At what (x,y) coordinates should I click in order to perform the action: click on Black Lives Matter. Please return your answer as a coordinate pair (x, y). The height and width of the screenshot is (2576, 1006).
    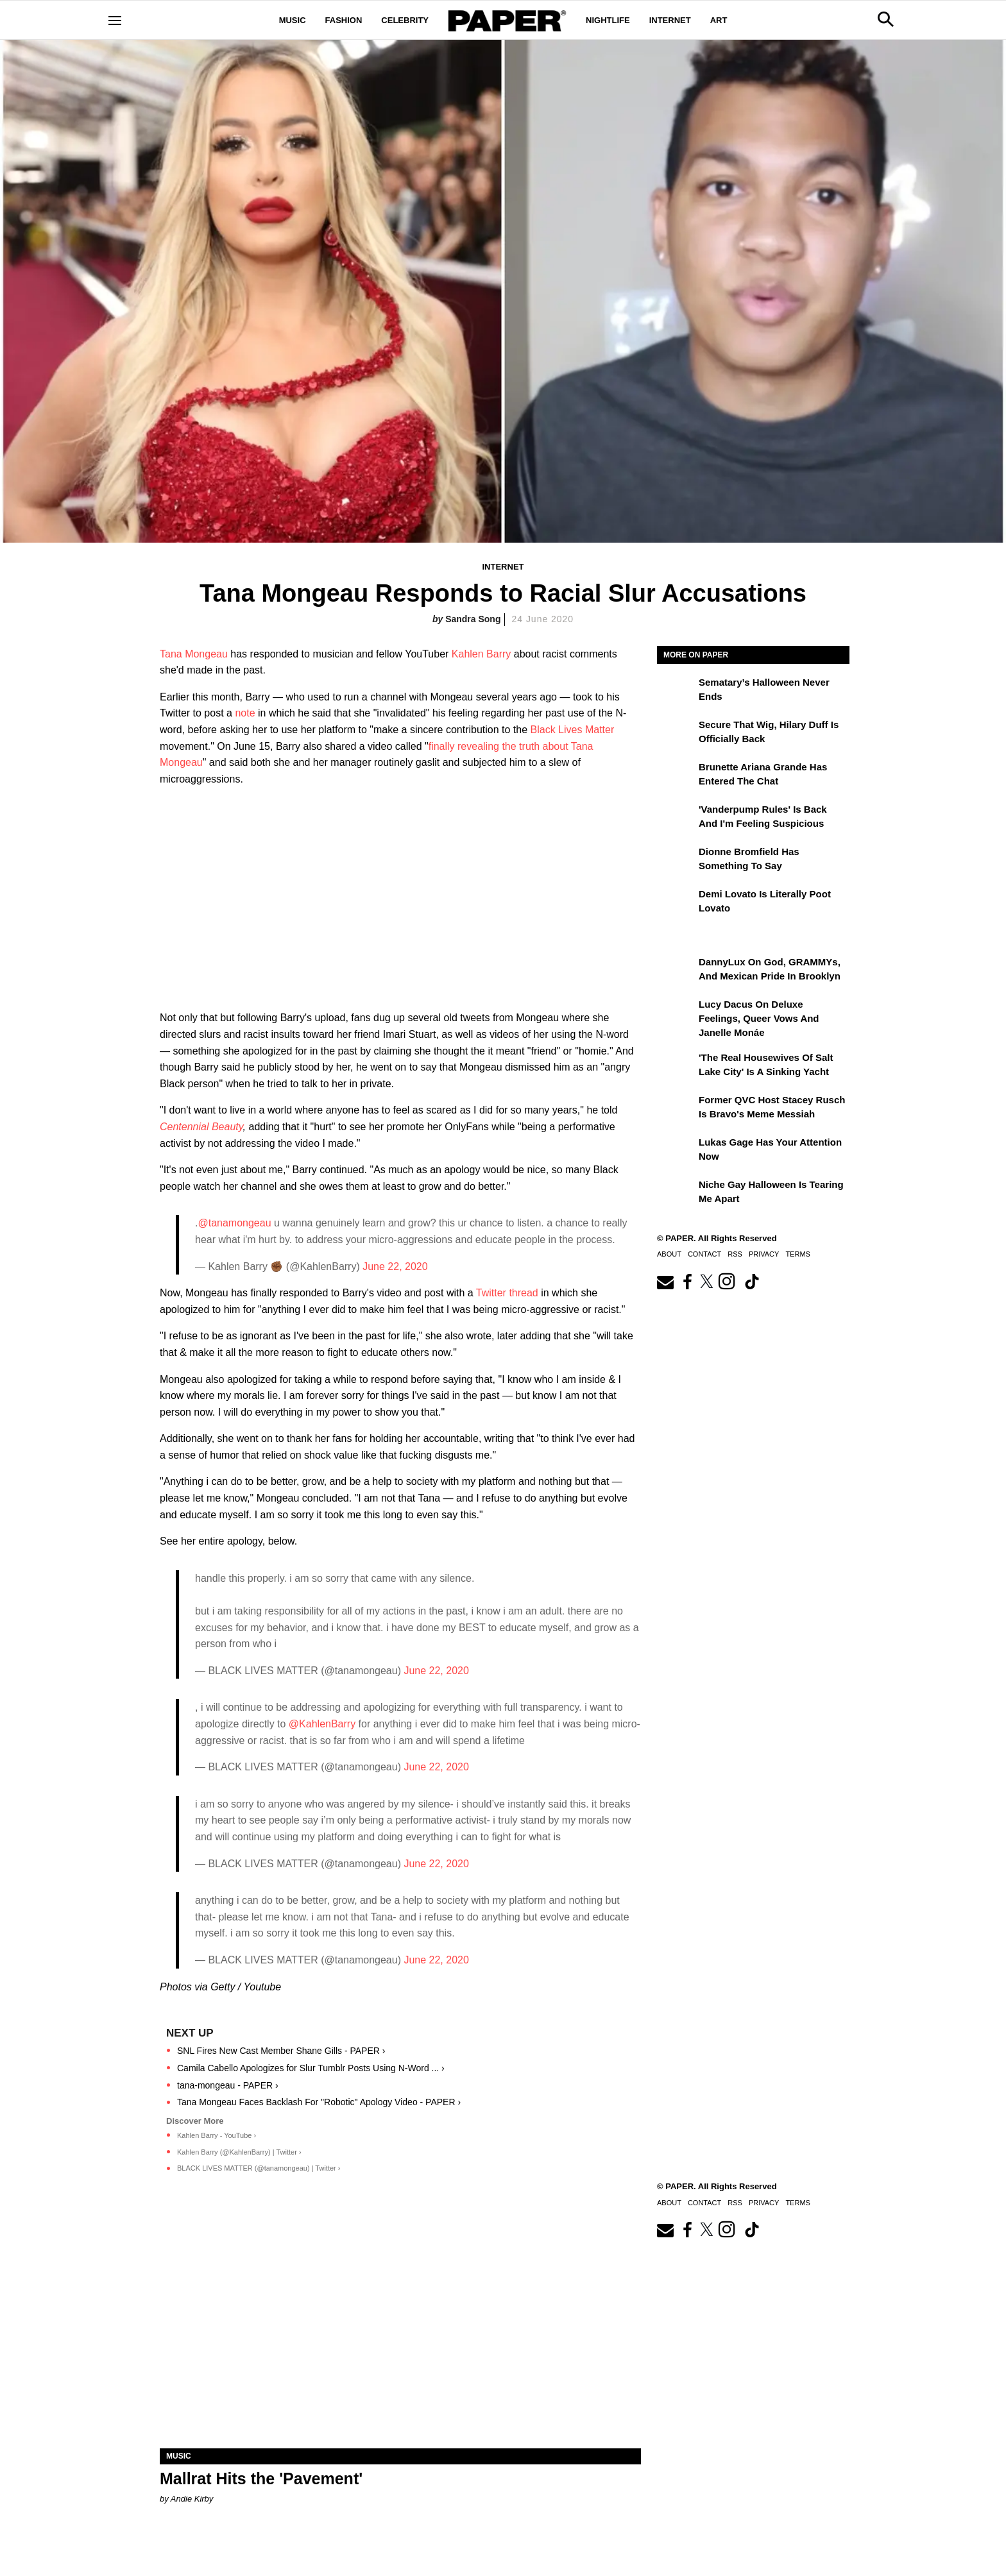
    Looking at the image, I should click on (573, 729).